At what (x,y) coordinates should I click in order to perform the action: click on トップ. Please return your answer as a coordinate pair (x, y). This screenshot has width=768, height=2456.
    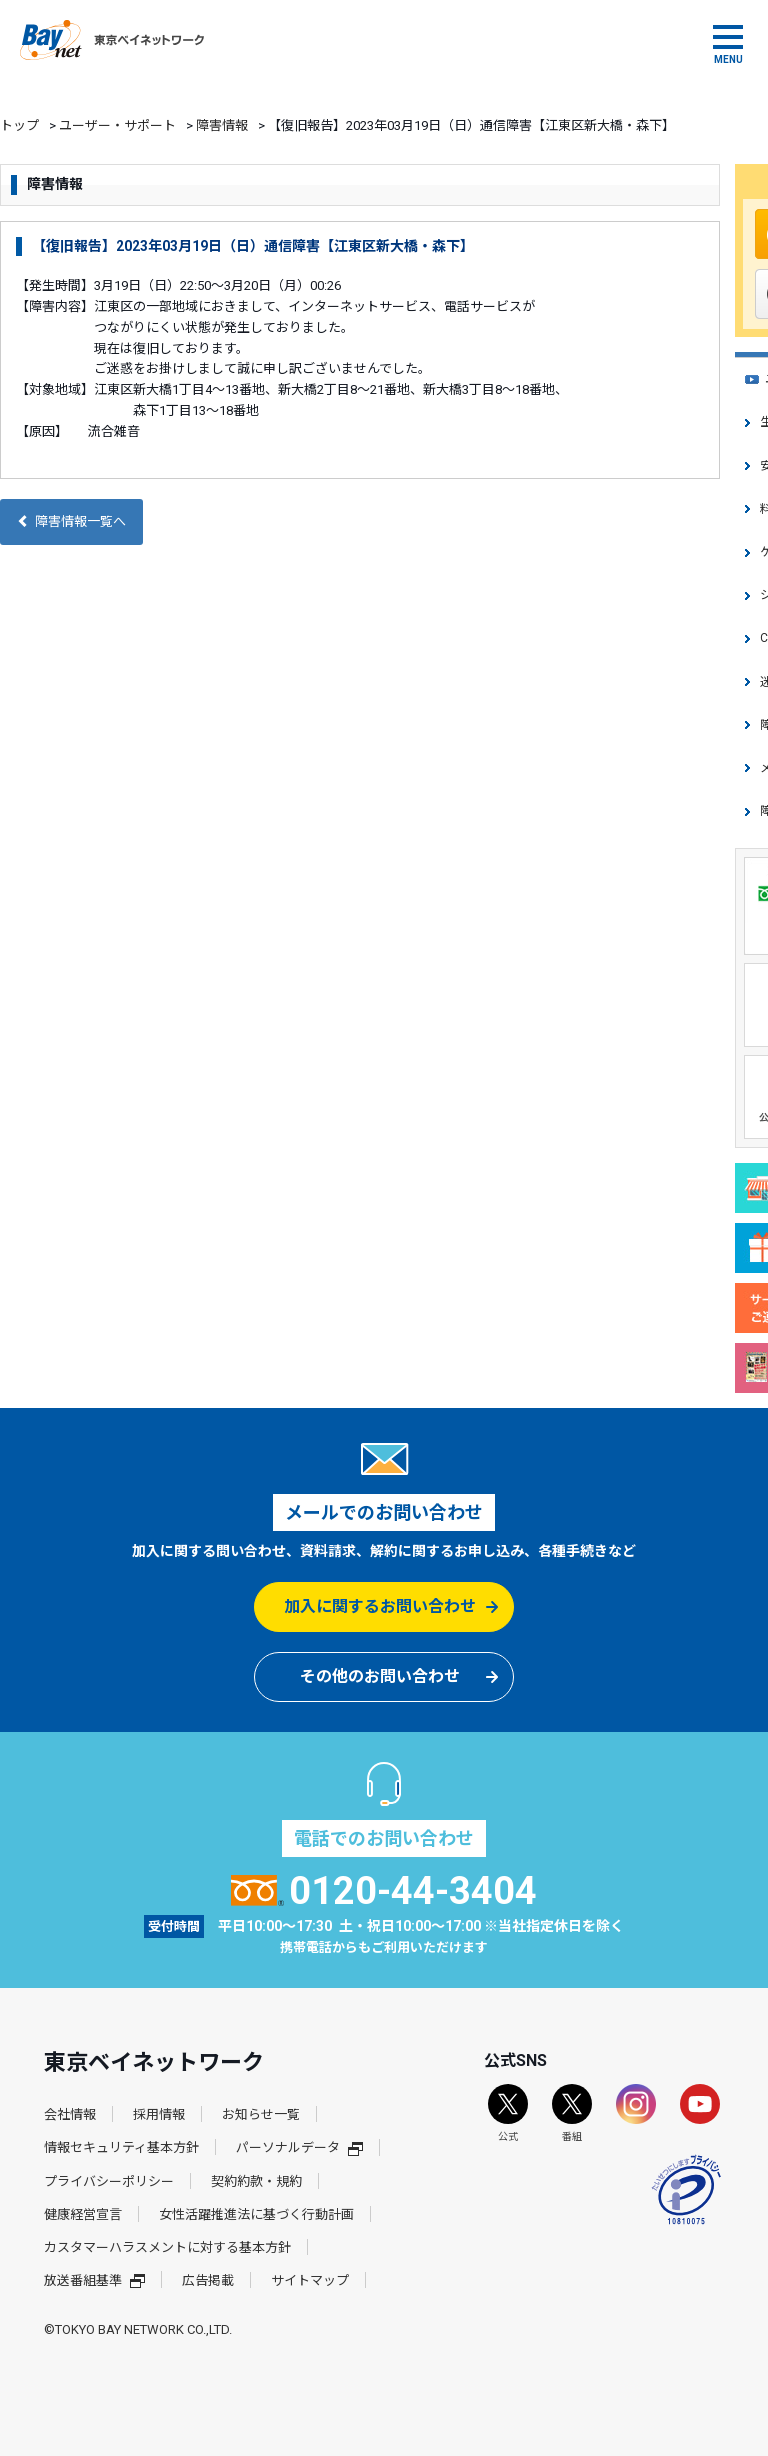
    Looking at the image, I should click on (19, 125).